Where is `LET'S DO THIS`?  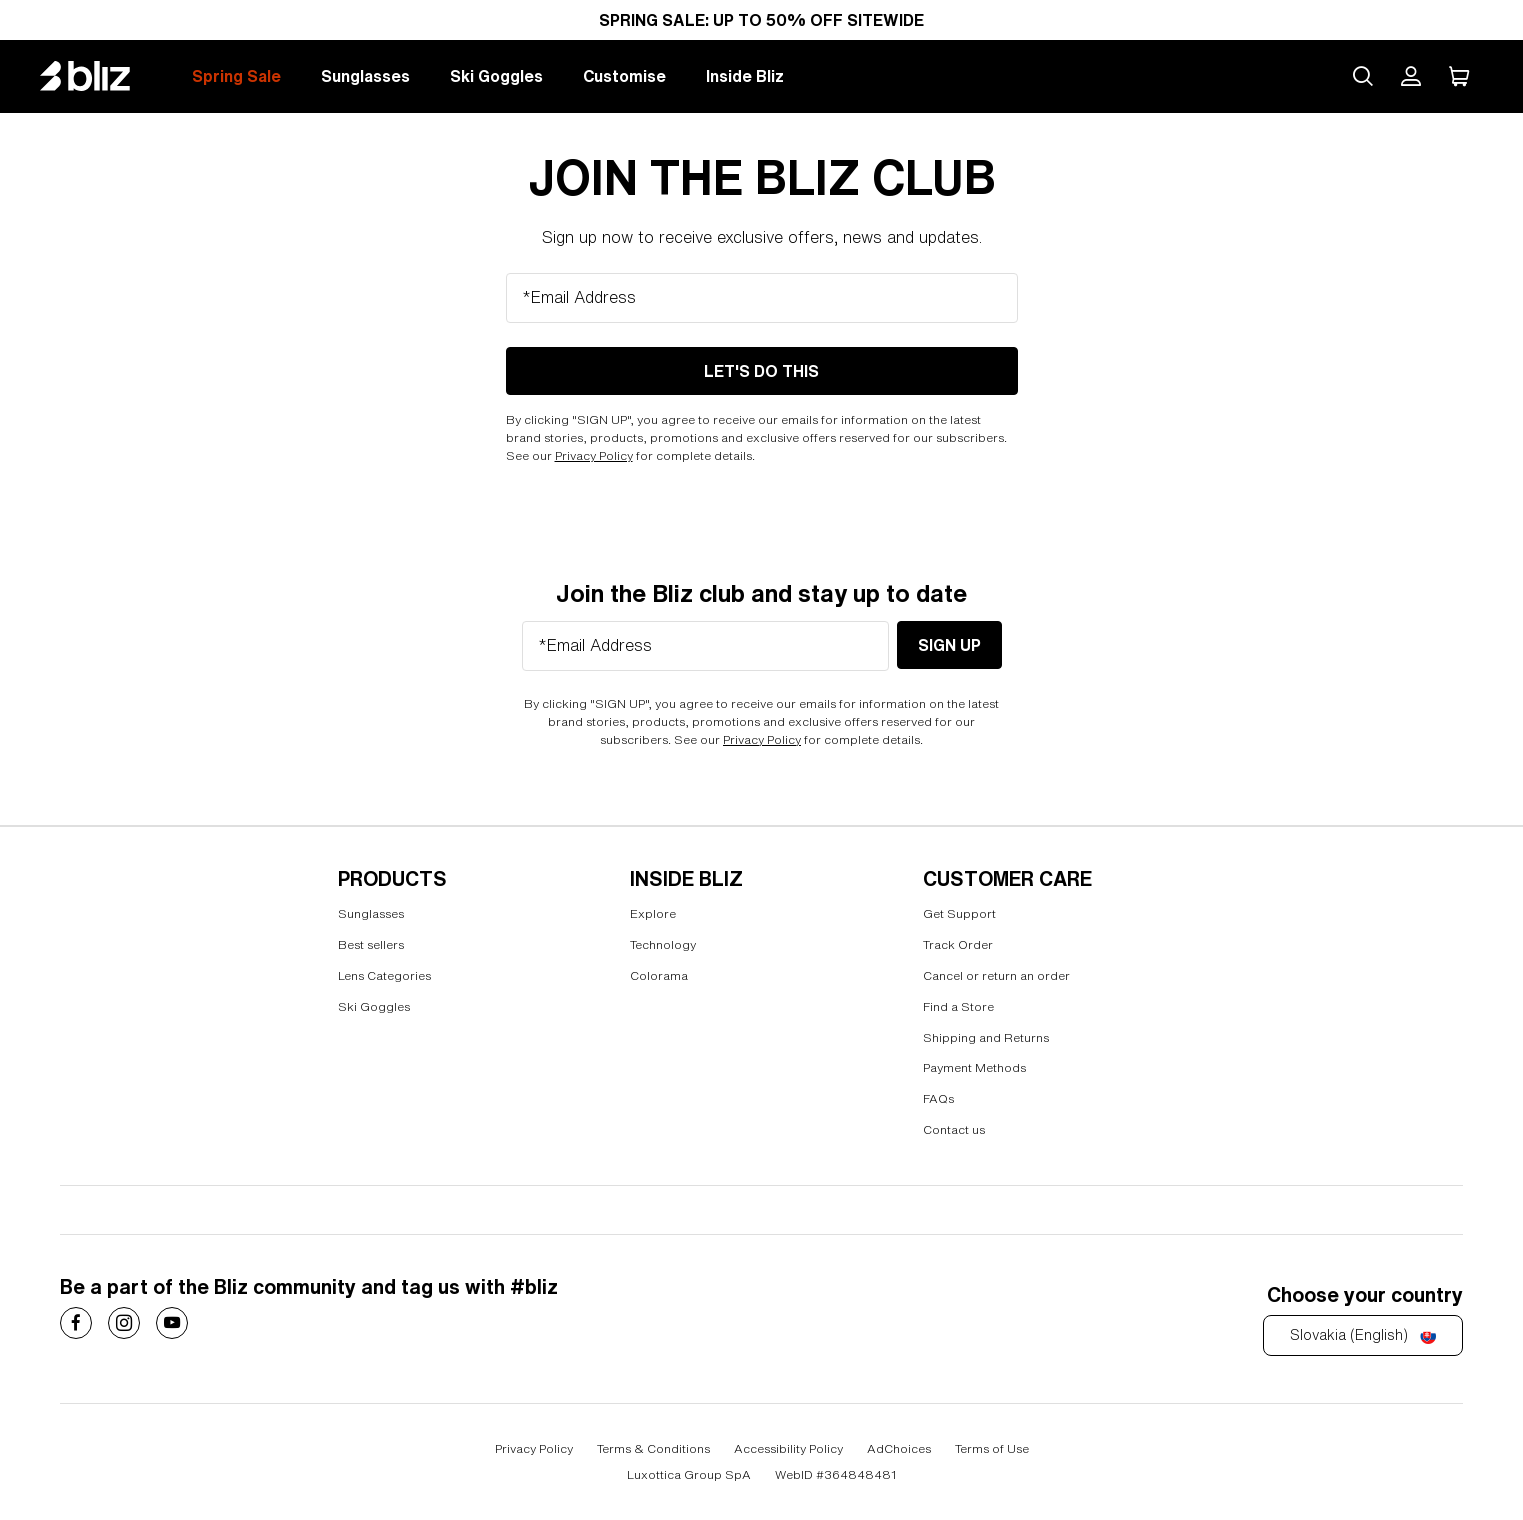 LET'S DO THIS is located at coordinates (761, 371).